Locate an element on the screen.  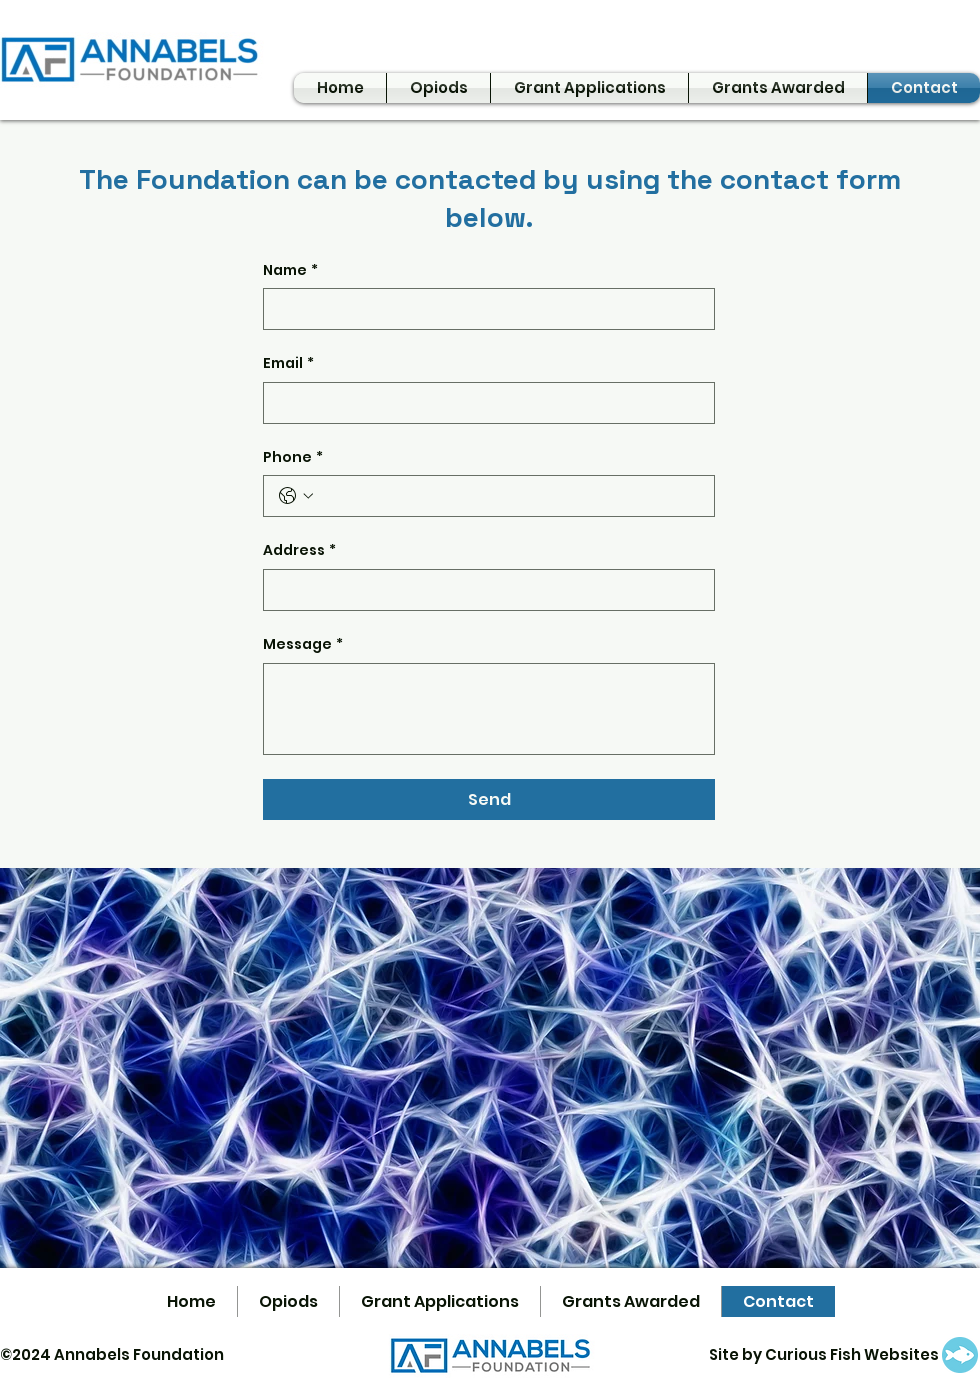
Email is located at coordinates (288, 364).